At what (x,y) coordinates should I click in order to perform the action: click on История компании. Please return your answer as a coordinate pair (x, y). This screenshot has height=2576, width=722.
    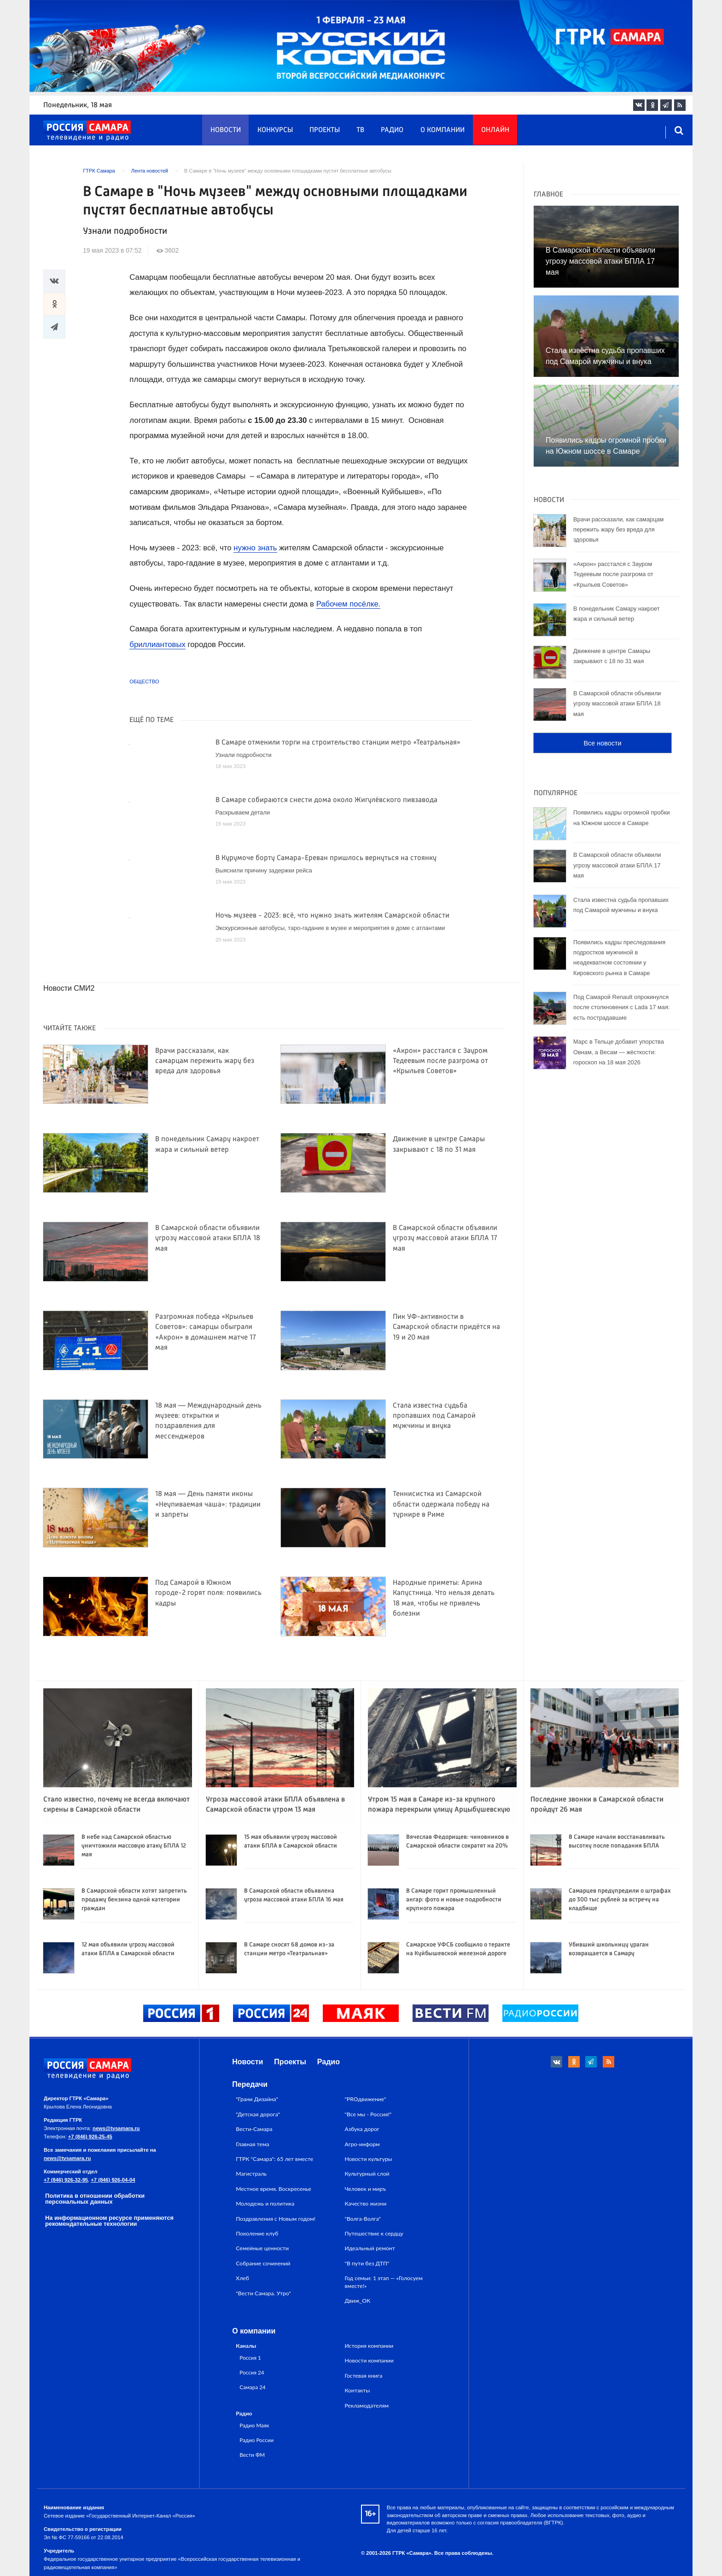
    Looking at the image, I should click on (369, 2345).